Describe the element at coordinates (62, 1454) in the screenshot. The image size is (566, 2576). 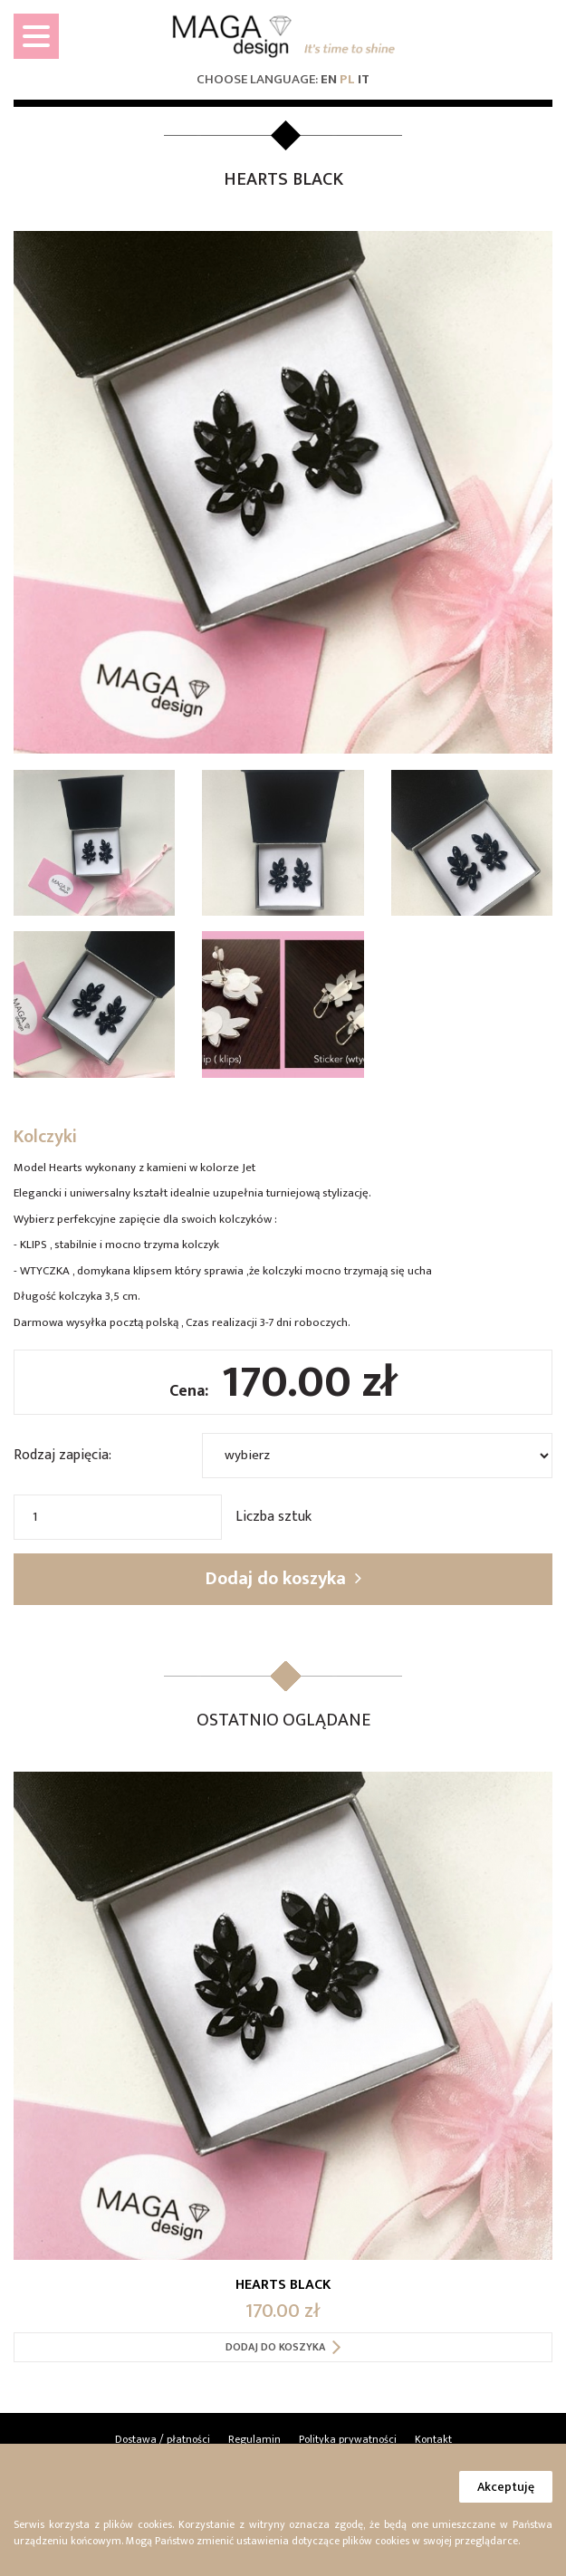
I see `Rodzaj zapięcia:` at that location.